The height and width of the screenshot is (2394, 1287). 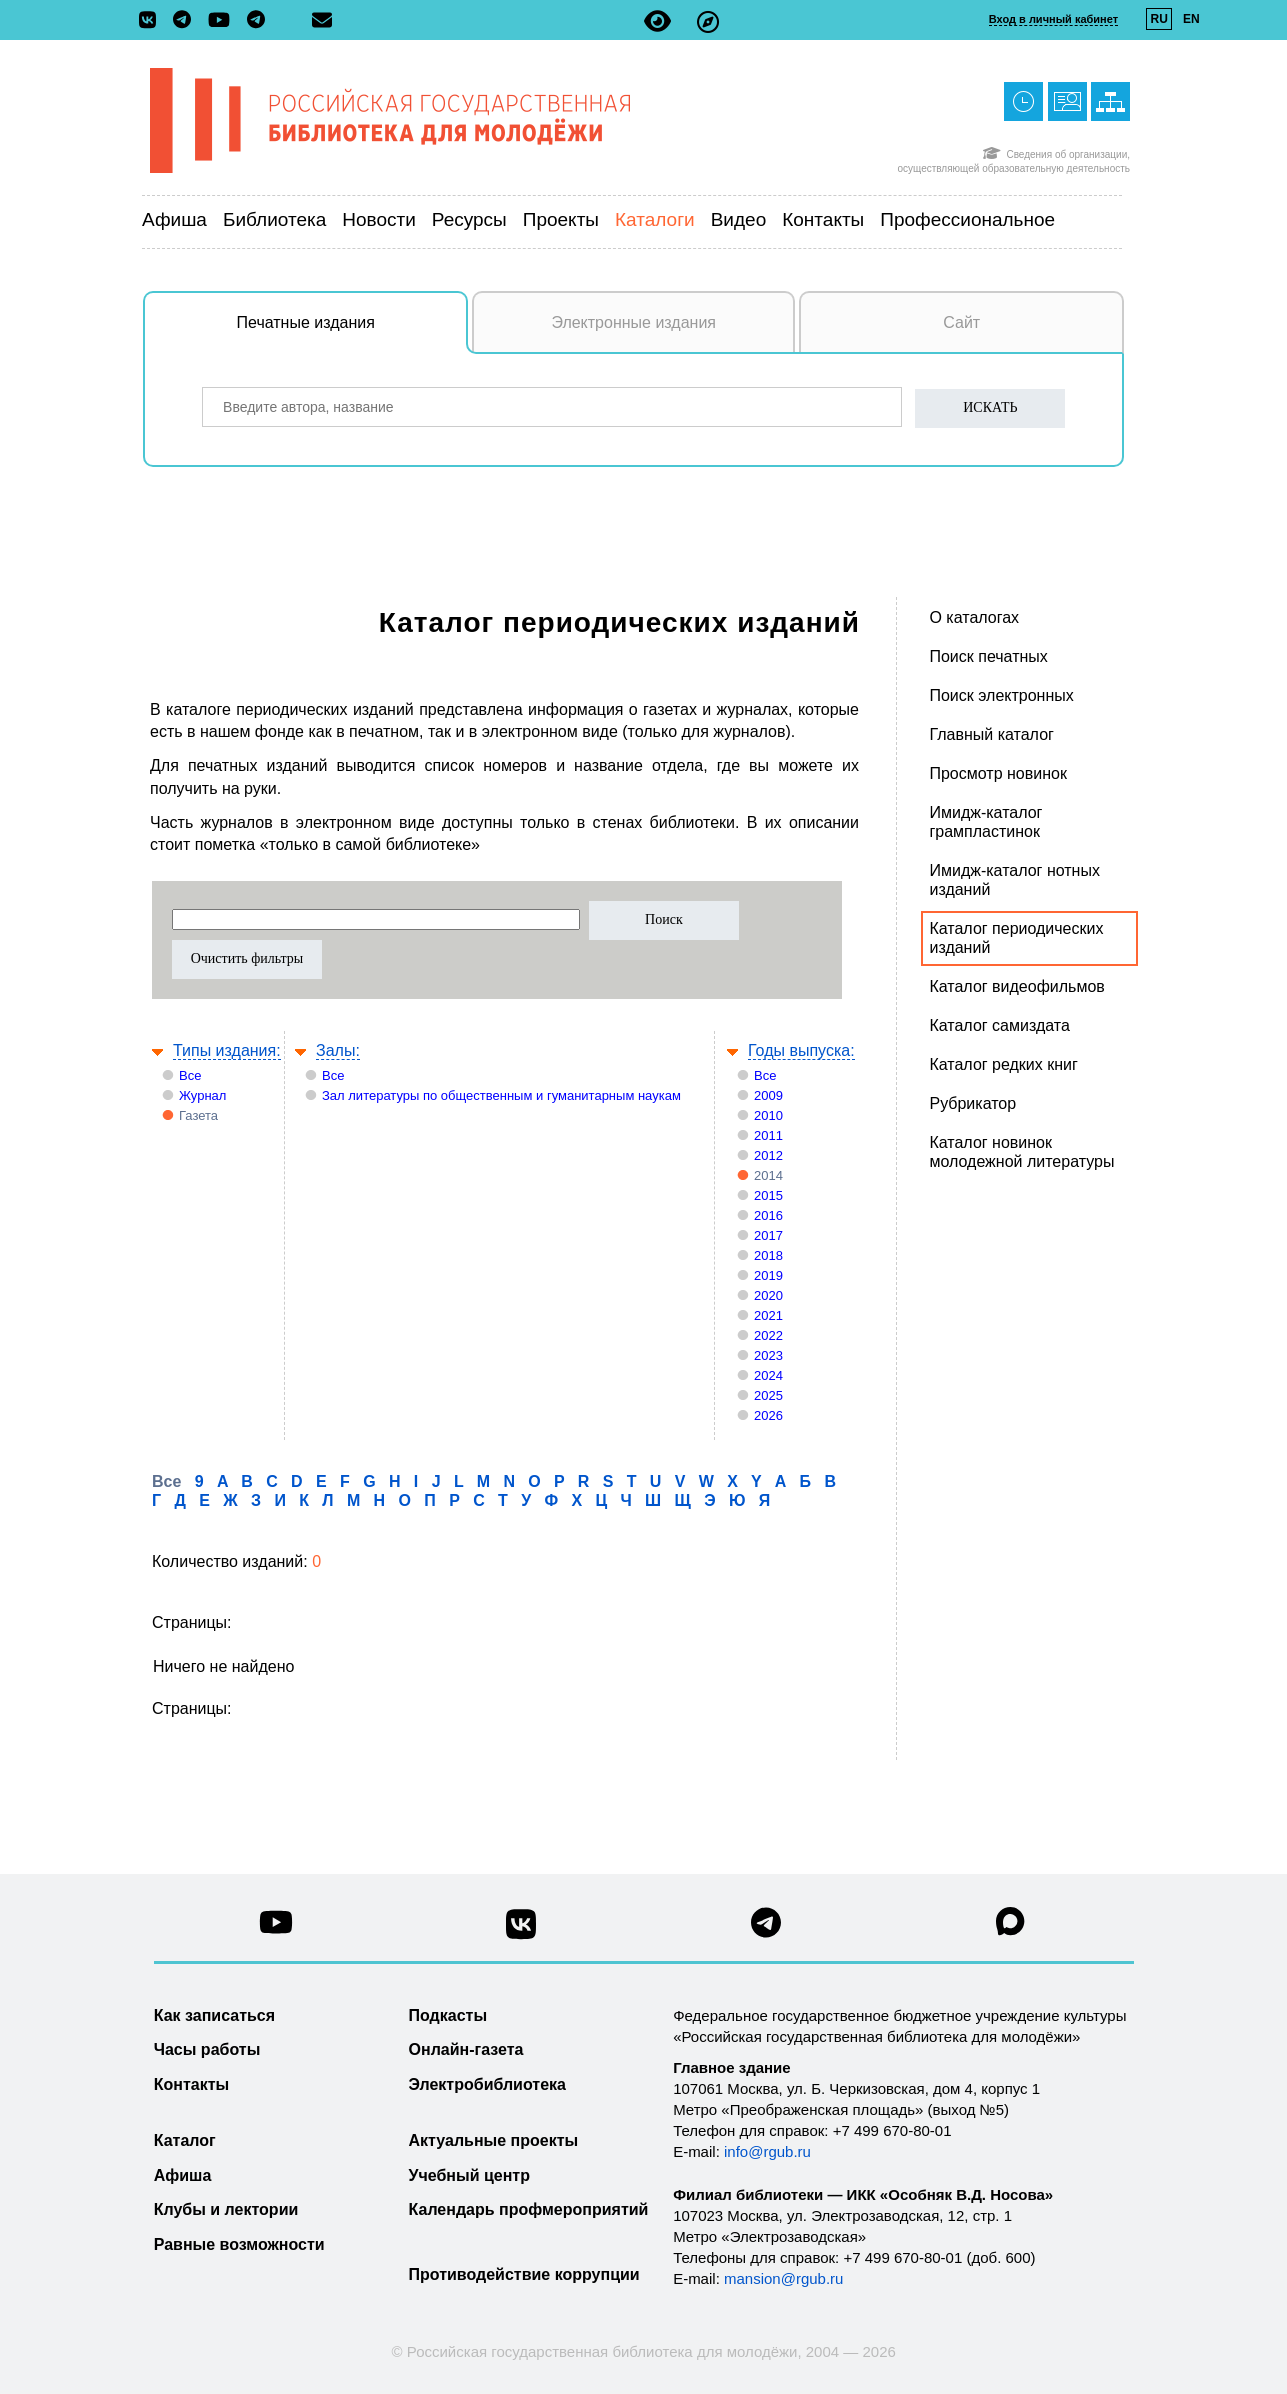 I want to click on Календарь профмероприятий, so click(x=529, y=2209).